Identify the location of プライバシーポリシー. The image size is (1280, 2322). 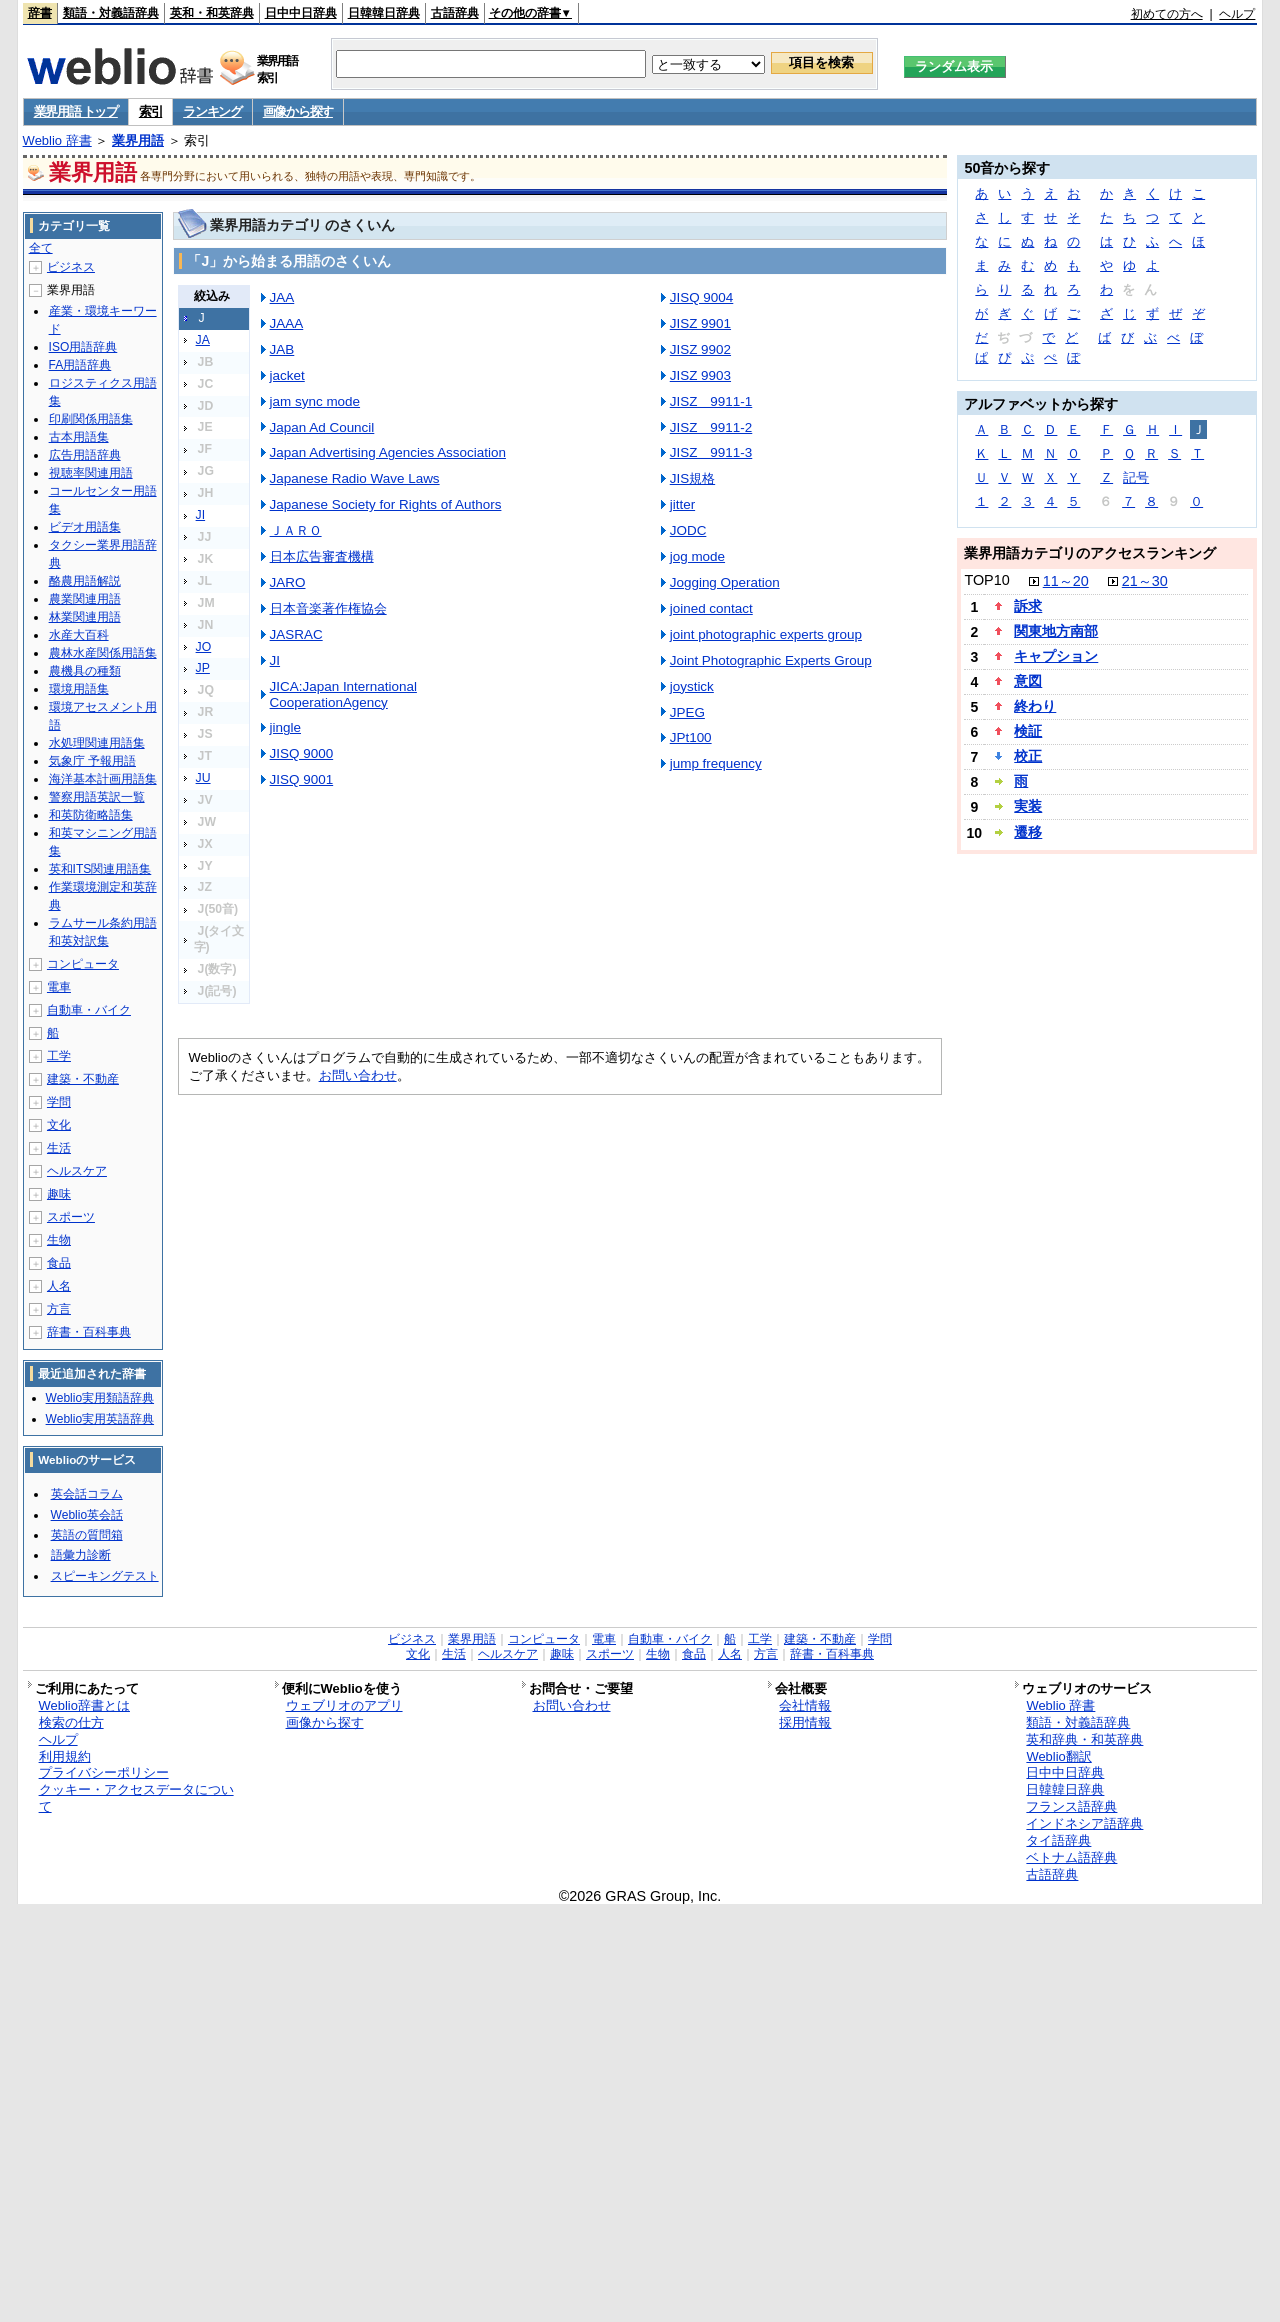
(104, 1772).